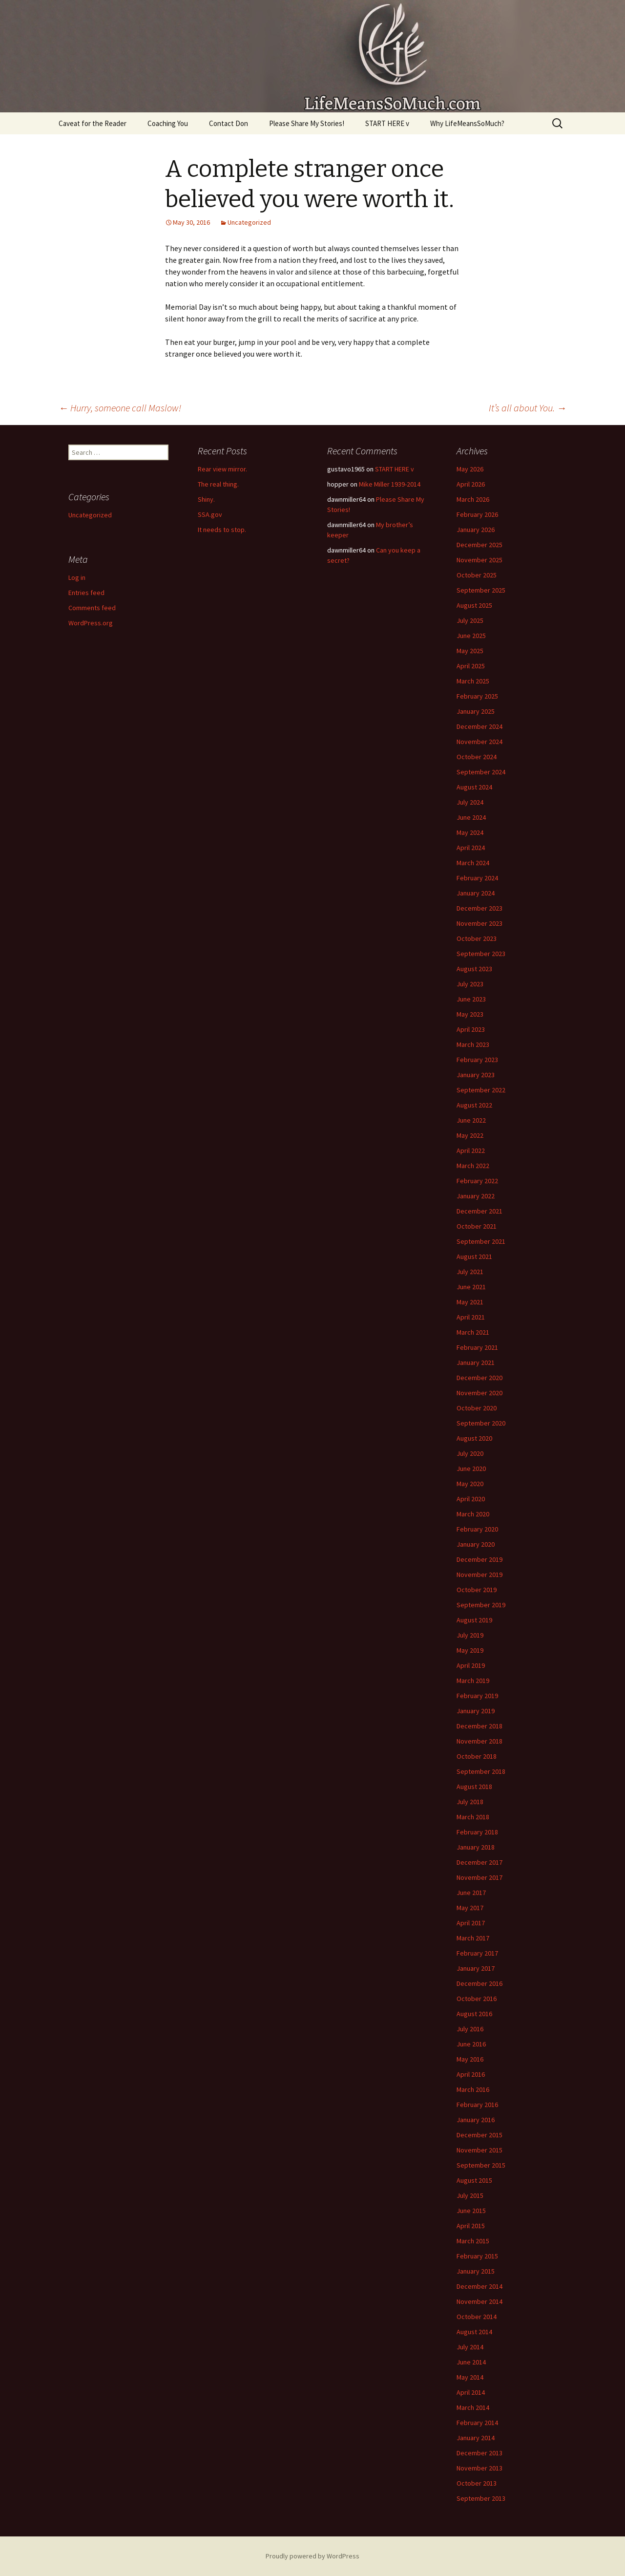 The width and height of the screenshot is (625, 2576). What do you see at coordinates (467, 123) in the screenshot?
I see `Why LifeMeansSoMuch?` at bounding box center [467, 123].